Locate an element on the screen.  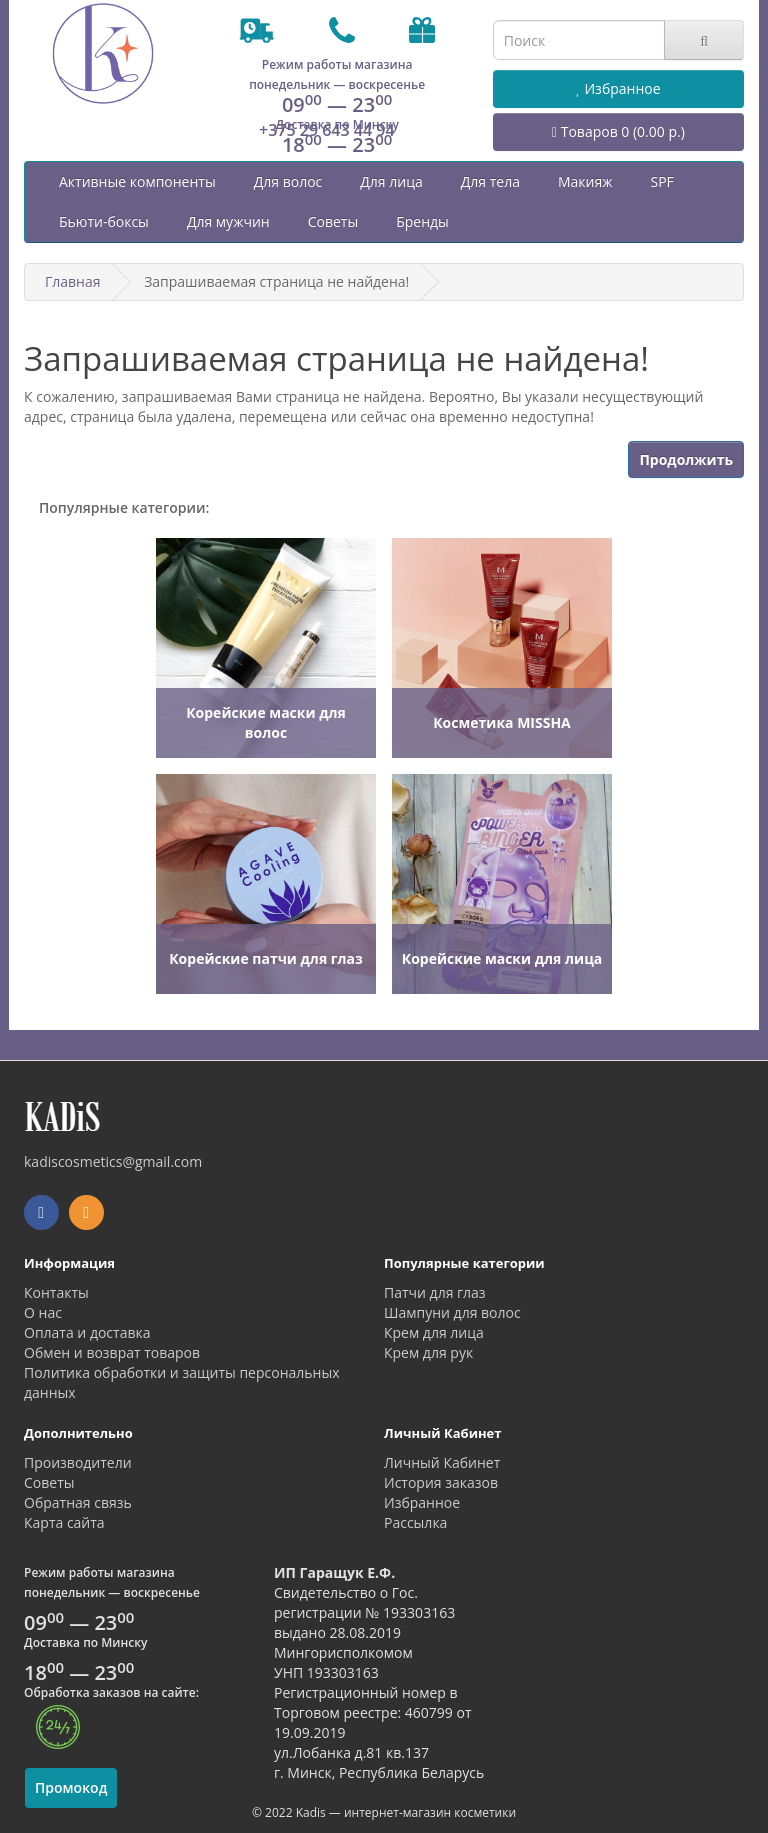
Обратная связь is located at coordinates (78, 1502).